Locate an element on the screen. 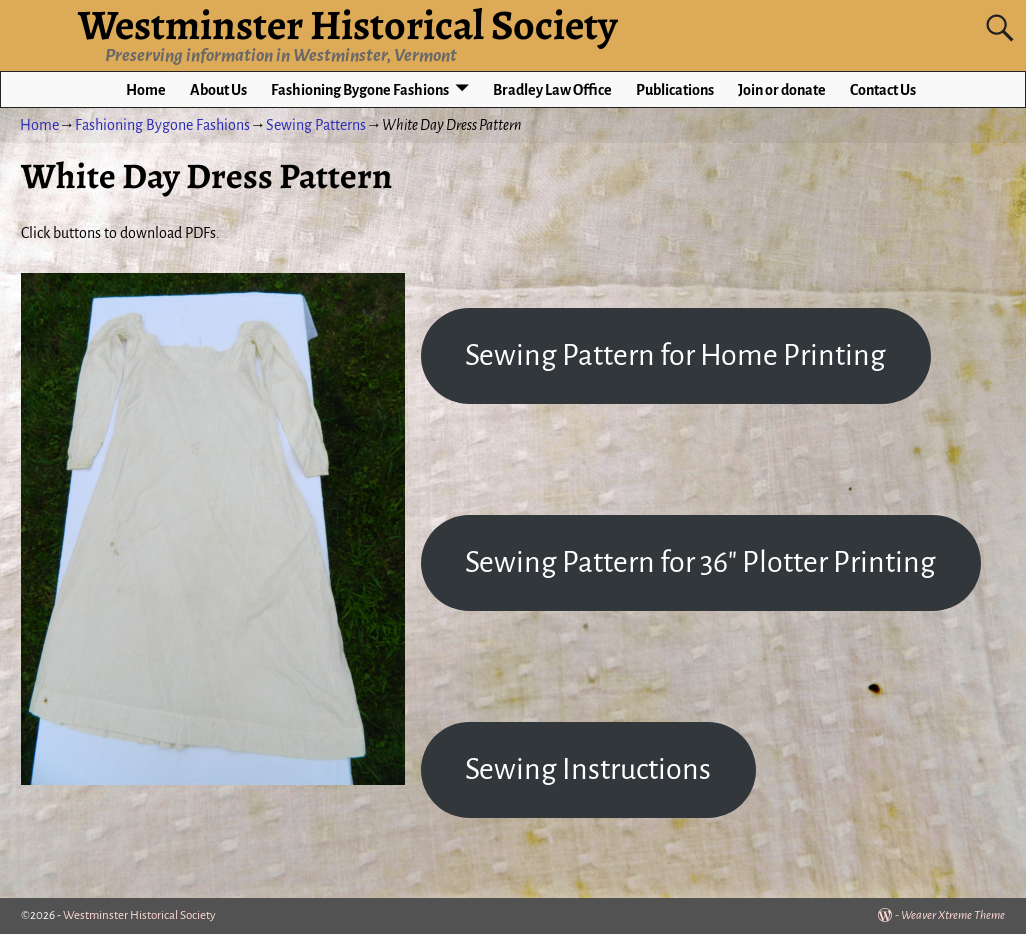 The image size is (1026, 934). Weaver Xtreme Theme is located at coordinates (953, 915).